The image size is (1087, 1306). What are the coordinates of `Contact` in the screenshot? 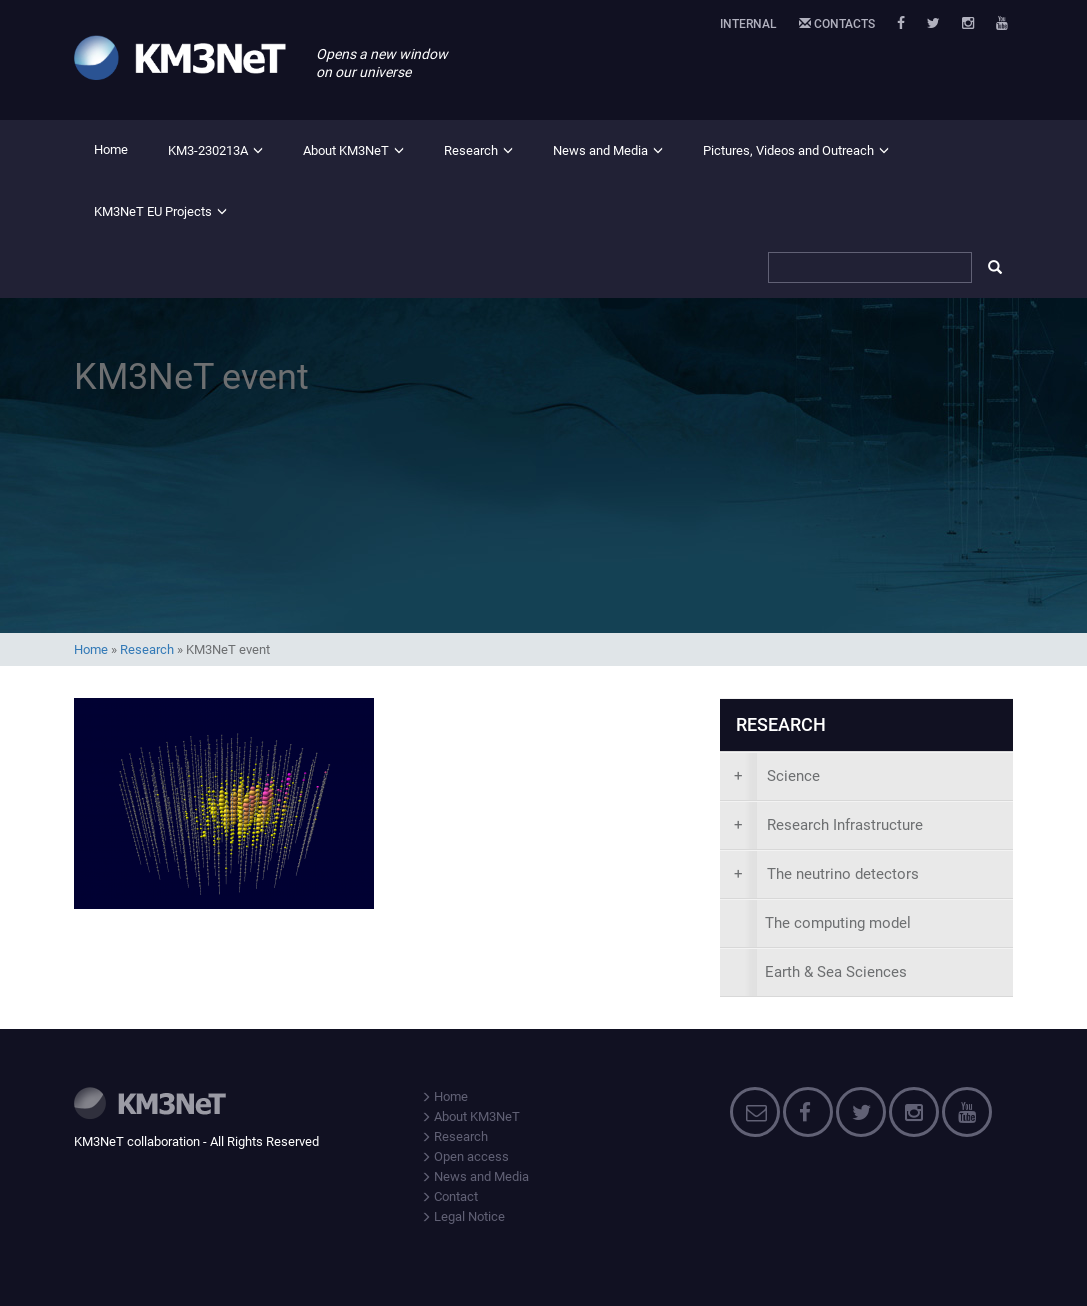 It's located at (449, 1196).